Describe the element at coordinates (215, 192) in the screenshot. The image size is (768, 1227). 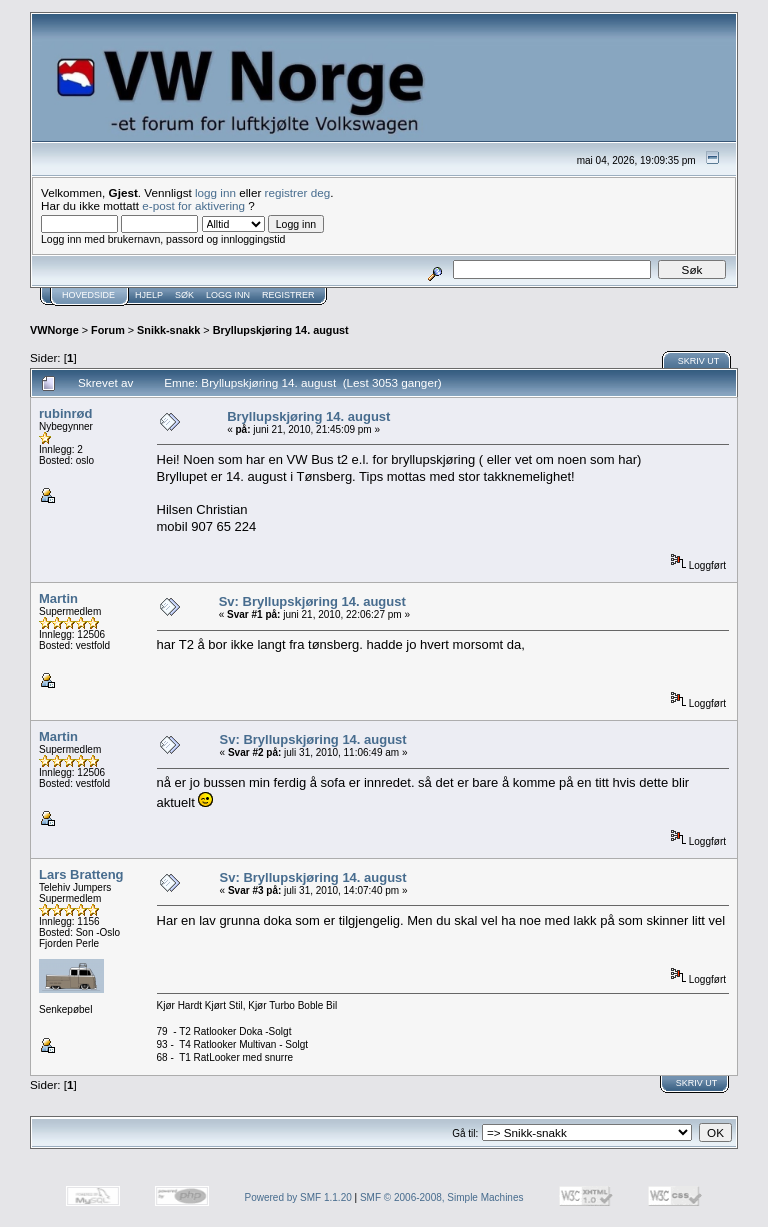
I see `logg inn` at that location.